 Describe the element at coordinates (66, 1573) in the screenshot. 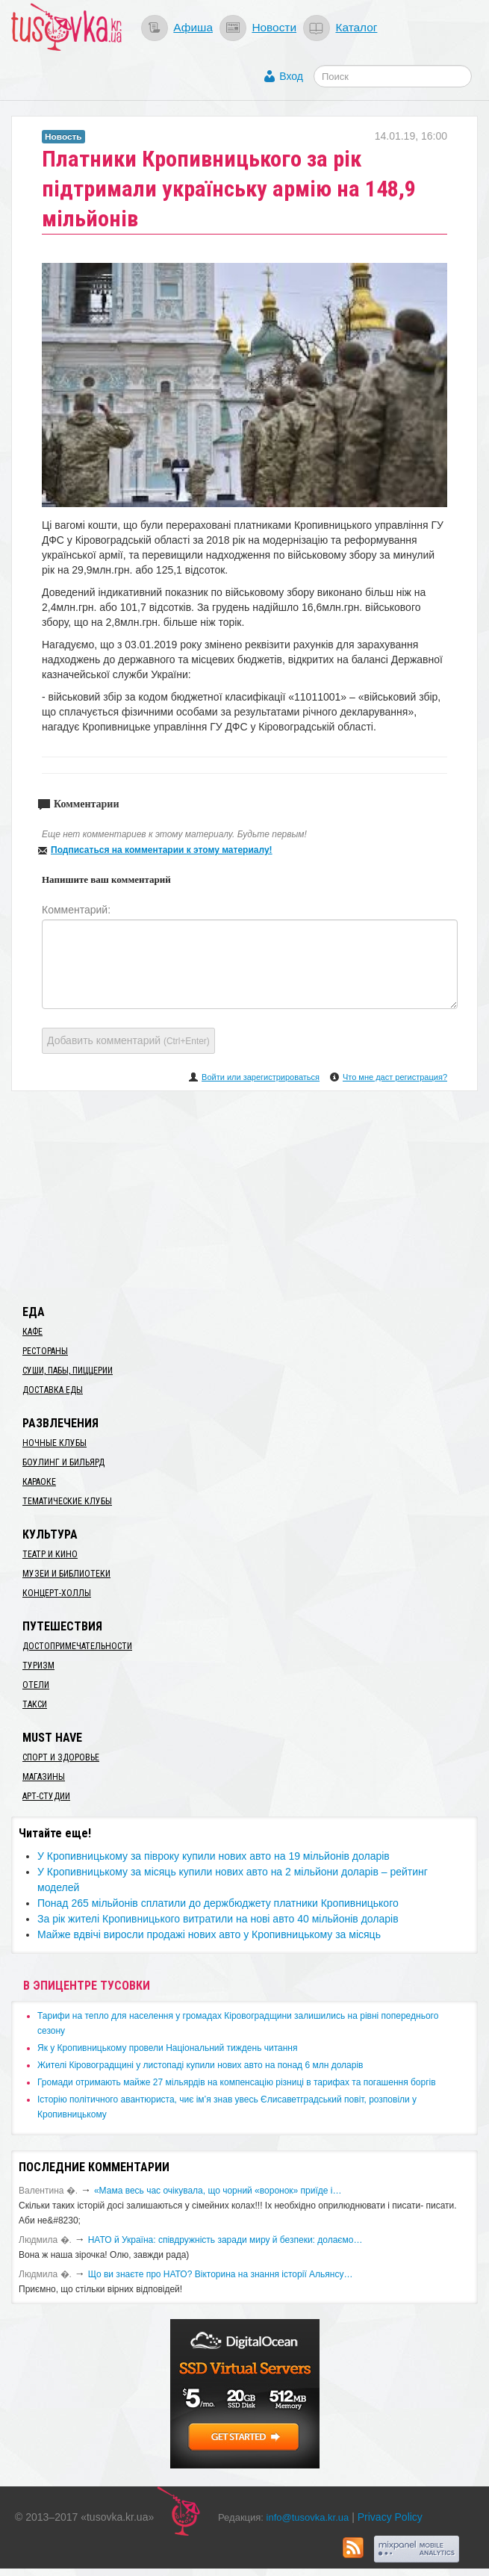

I see `Музеи и библиотеки` at that location.